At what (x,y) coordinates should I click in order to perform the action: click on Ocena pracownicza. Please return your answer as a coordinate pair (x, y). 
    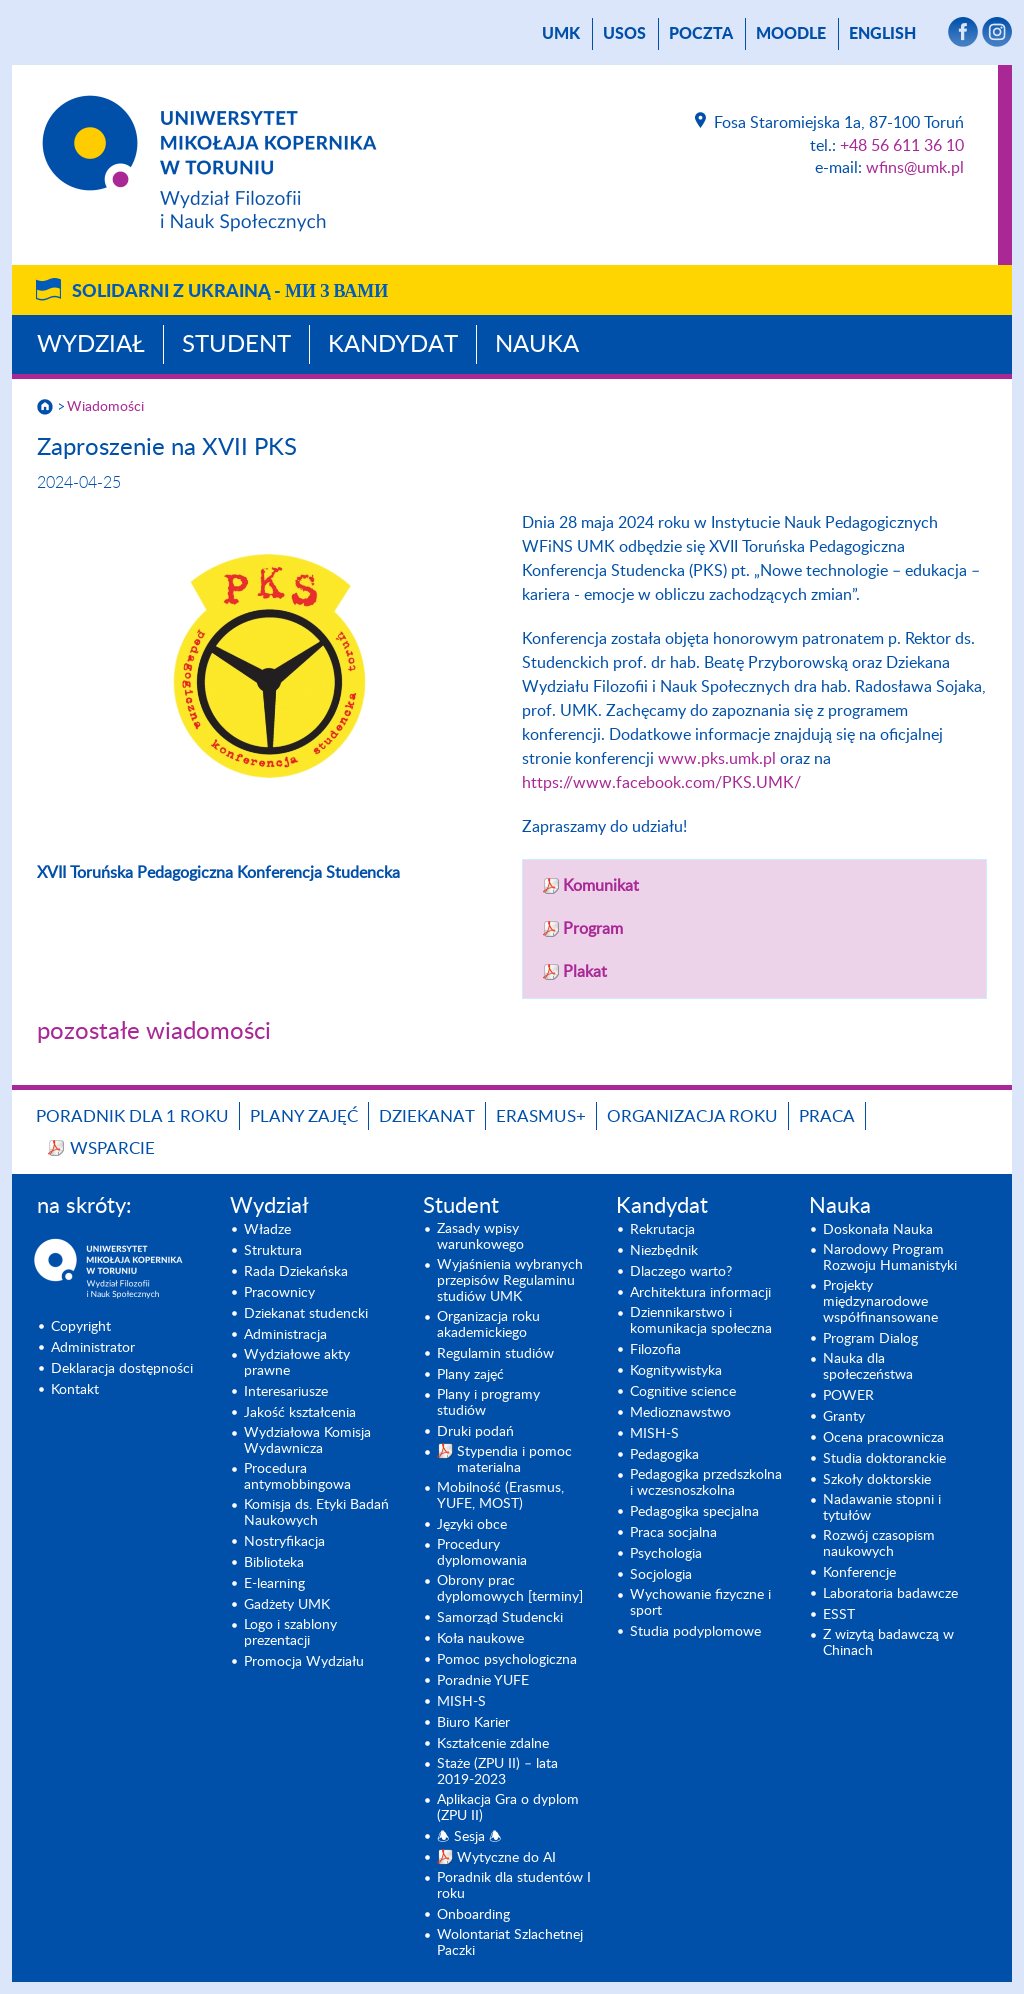
    Looking at the image, I should click on (883, 1438).